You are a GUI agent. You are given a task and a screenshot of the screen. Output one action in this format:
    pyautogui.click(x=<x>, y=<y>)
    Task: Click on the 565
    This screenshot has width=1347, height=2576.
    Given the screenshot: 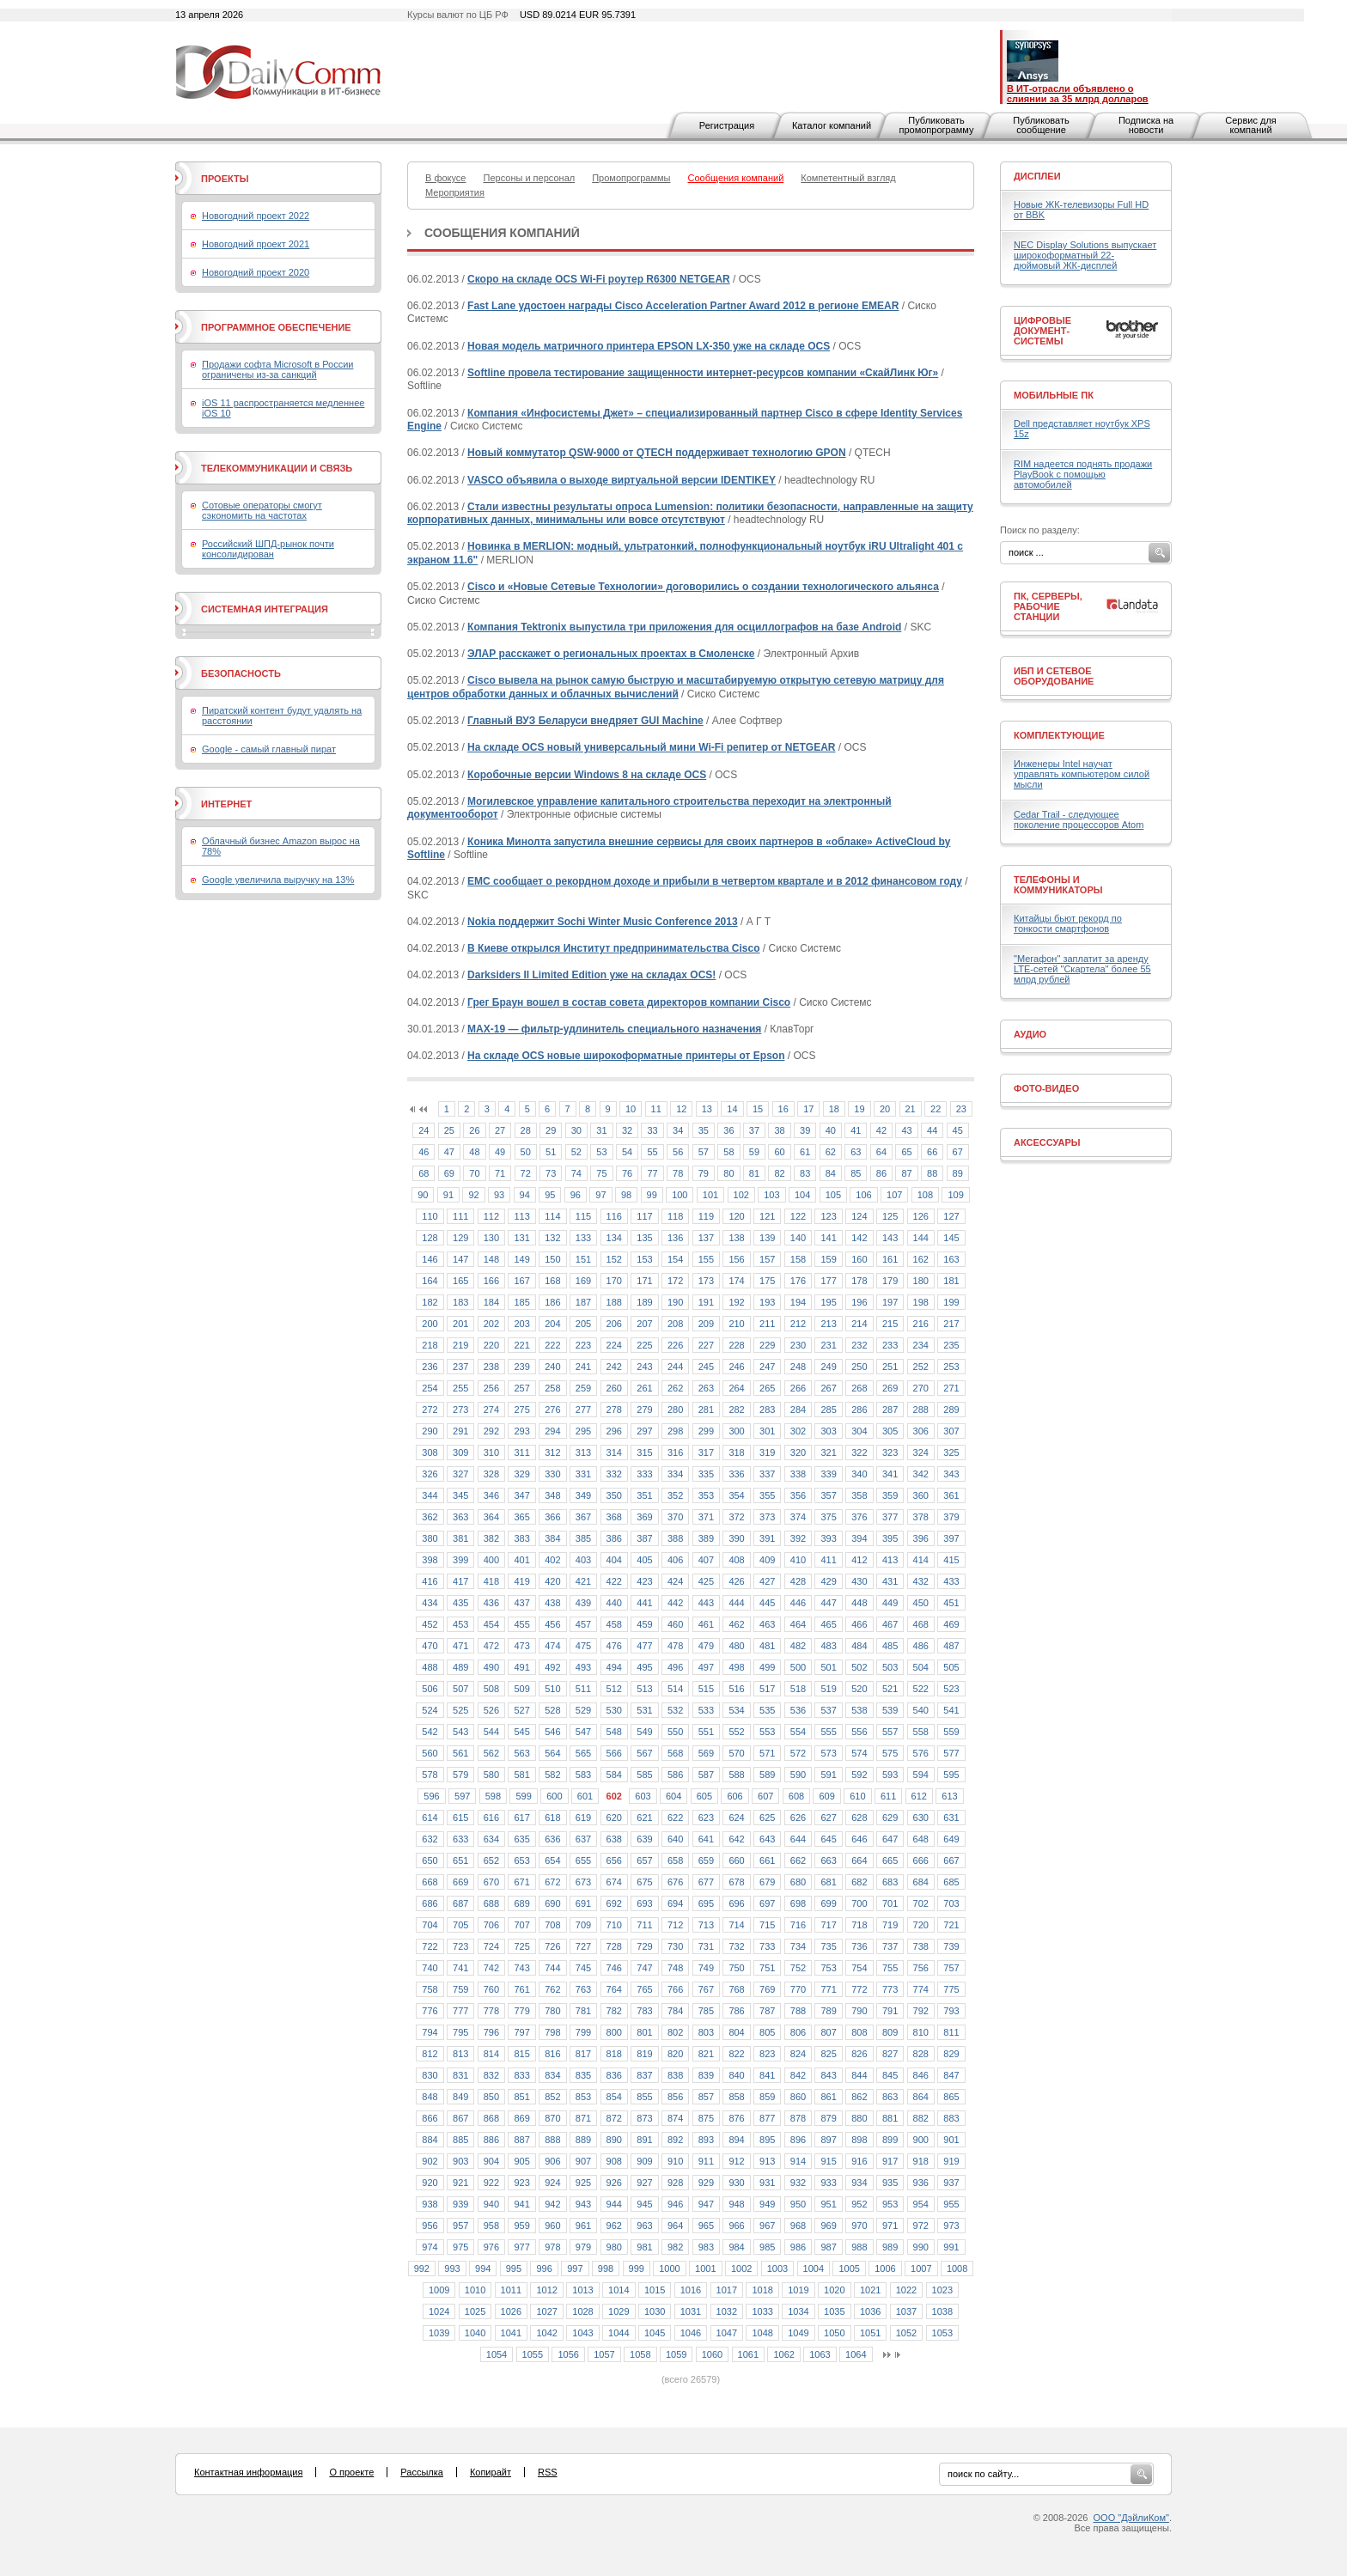 What is the action you would take?
    pyautogui.click(x=583, y=1753)
    